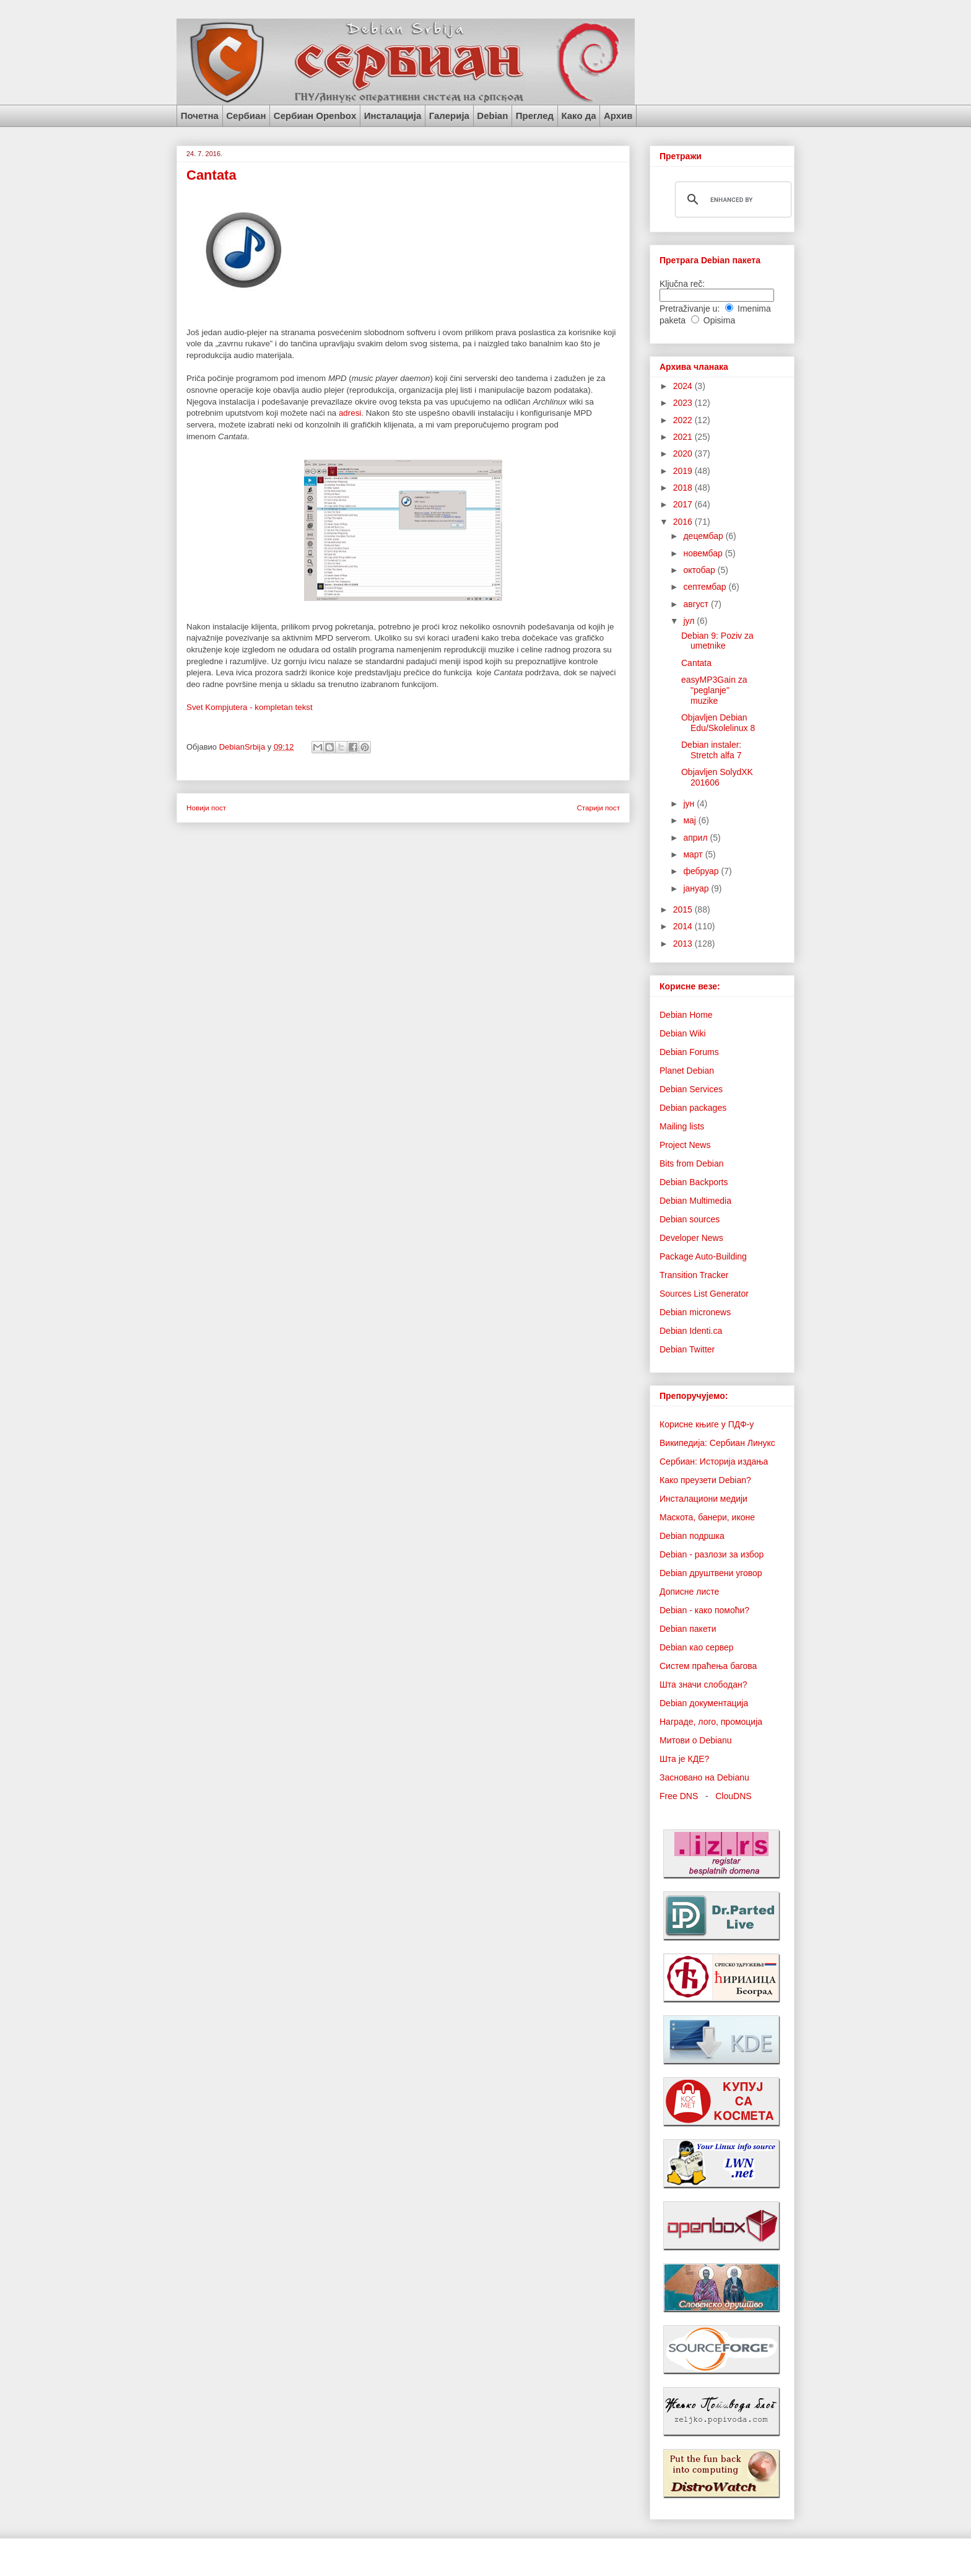 The width and height of the screenshot is (971, 2576). What do you see at coordinates (700, 570) in the screenshot?
I see `октобар` at bounding box center [700, 570].